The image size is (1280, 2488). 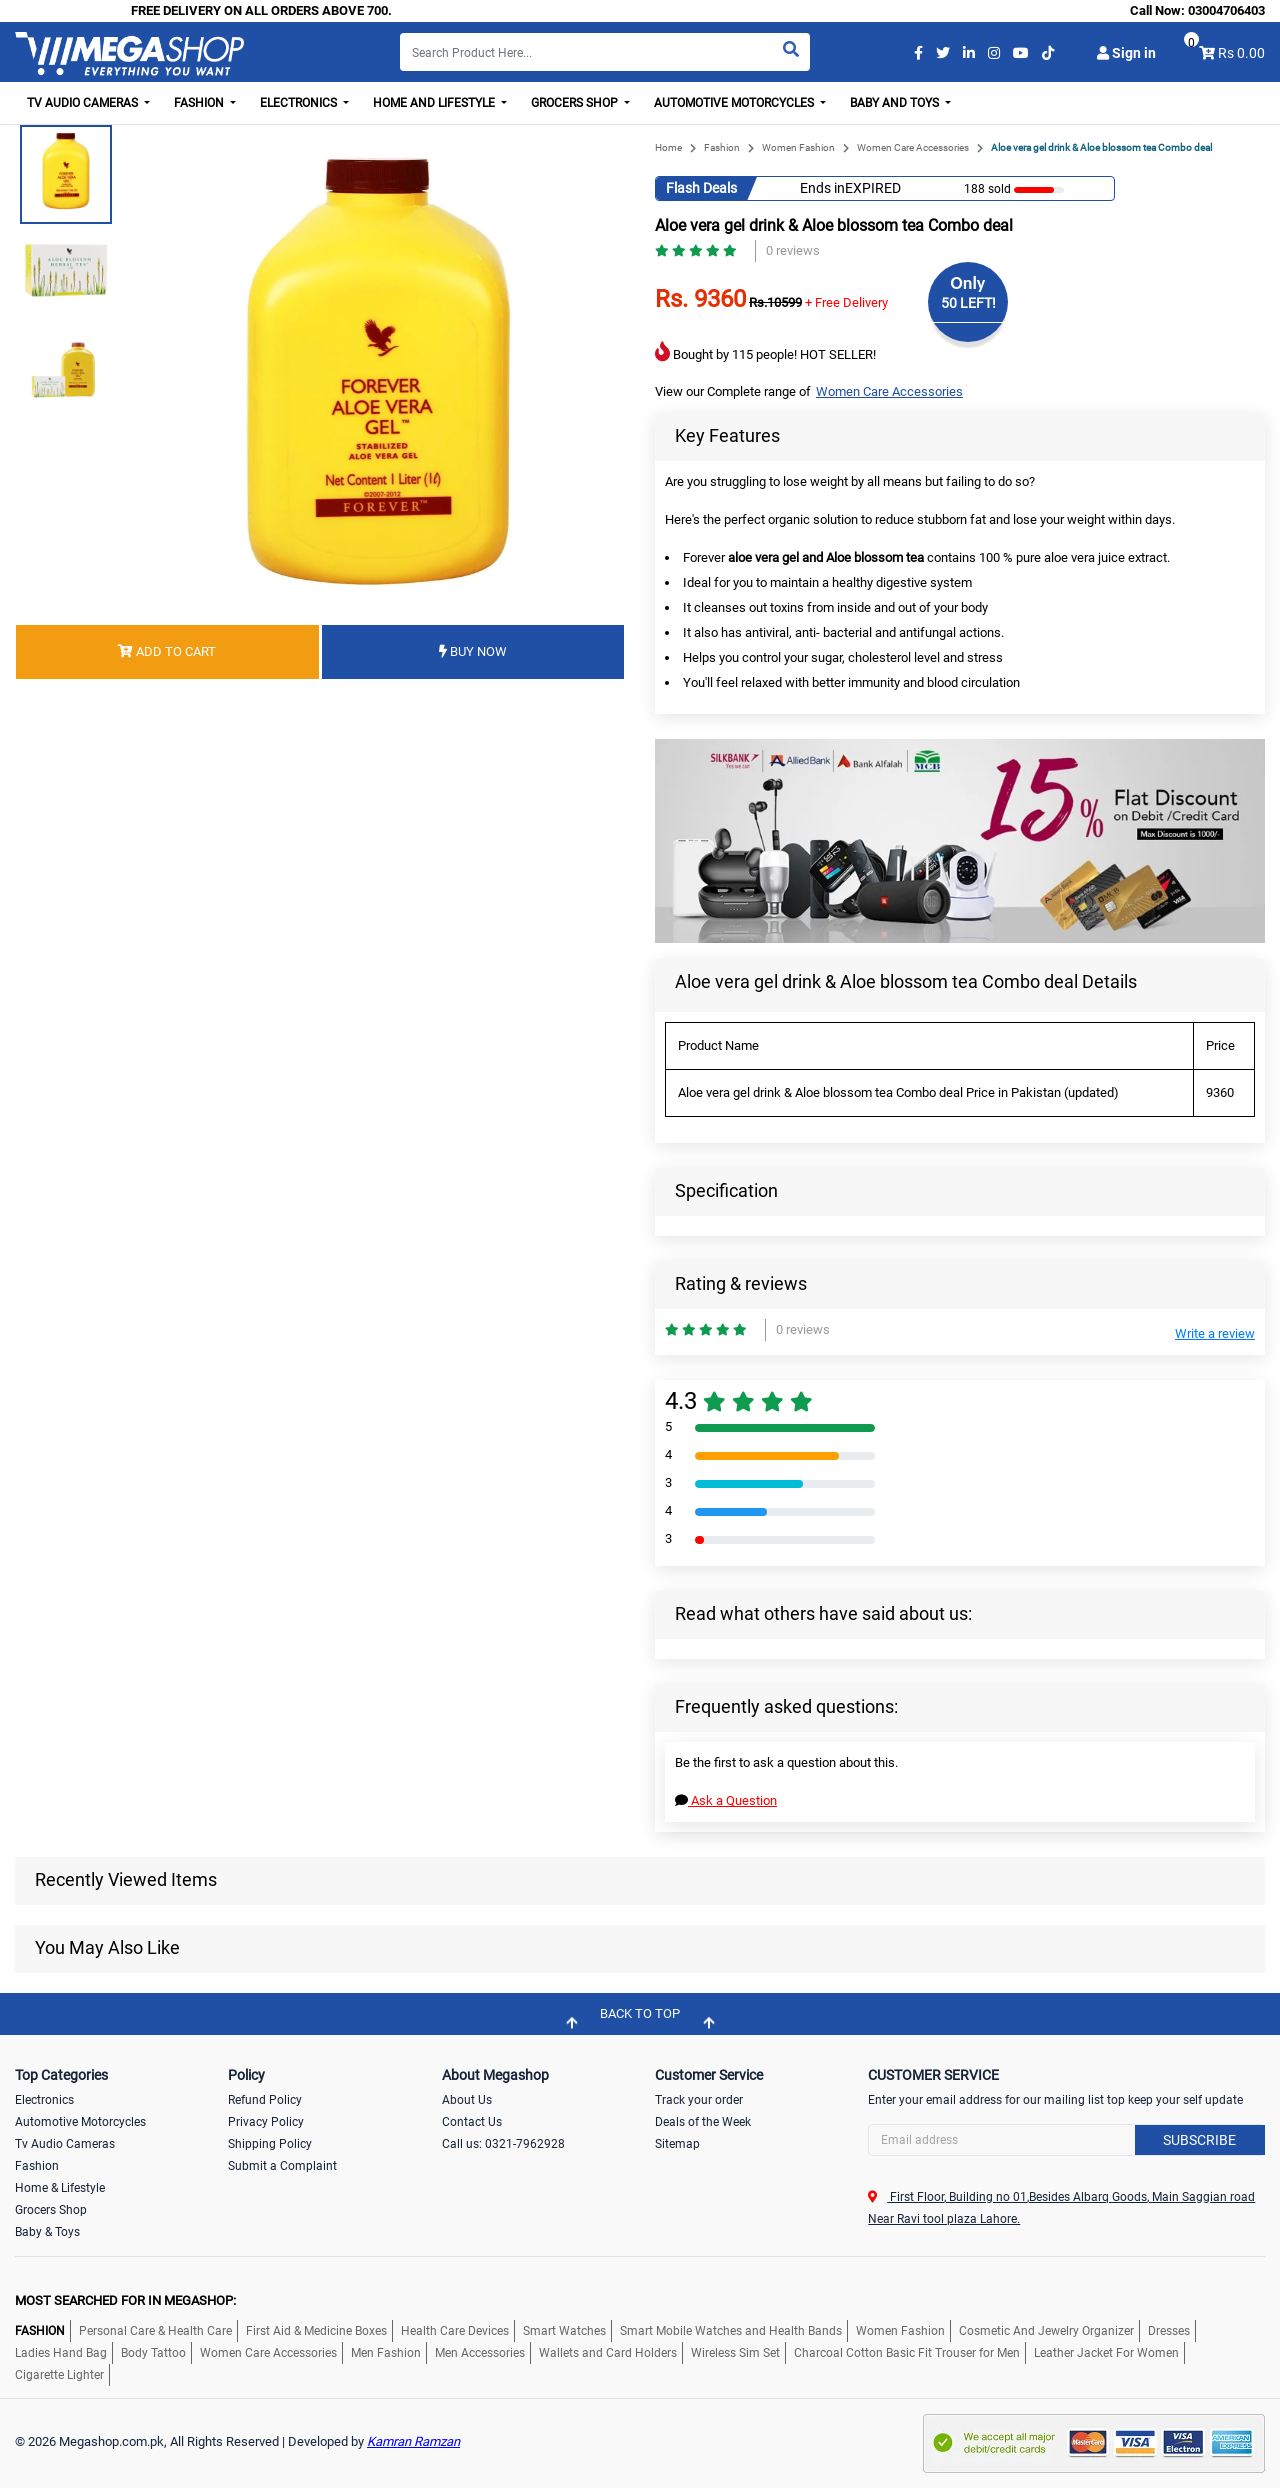 I want to click on Ladies Hand Bag, so click(x=61, y=2353).